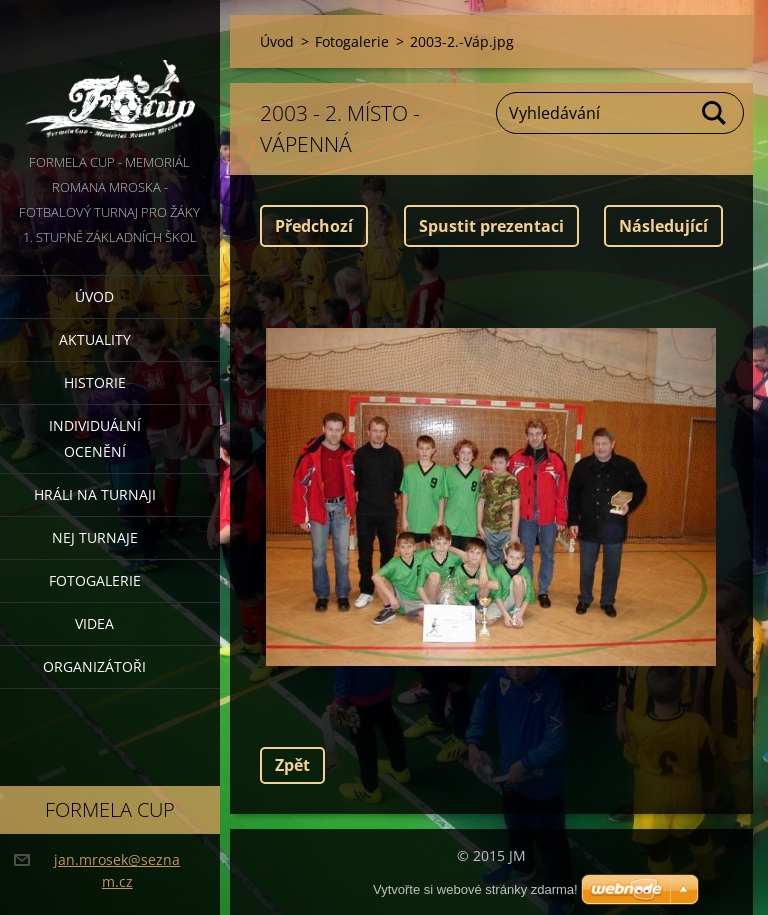  I want to click on Následující, so click(663, 226).